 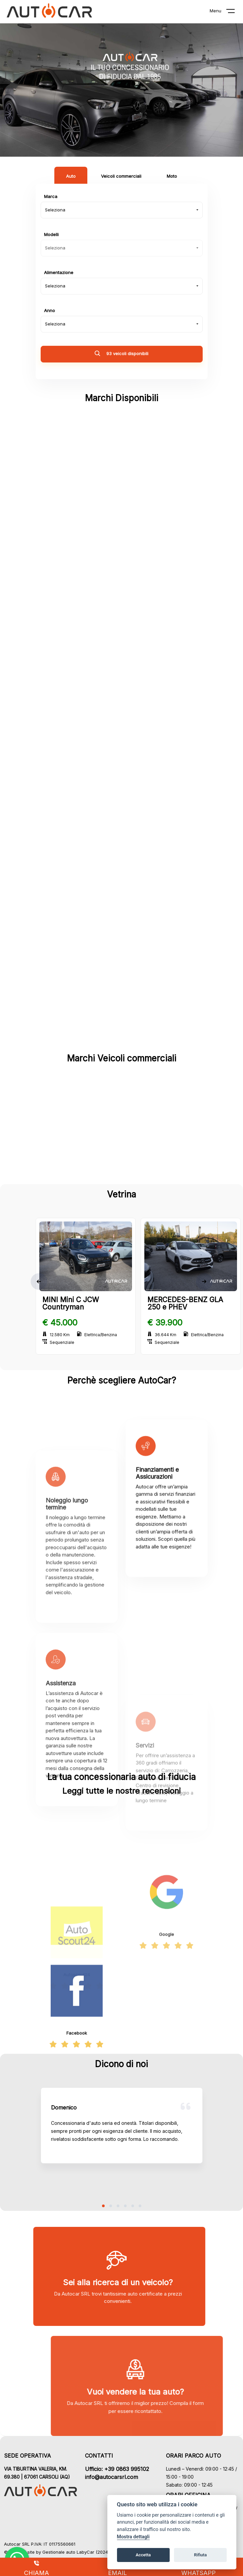 I want to click on LANCIA (2), so click(x=76, y=737).